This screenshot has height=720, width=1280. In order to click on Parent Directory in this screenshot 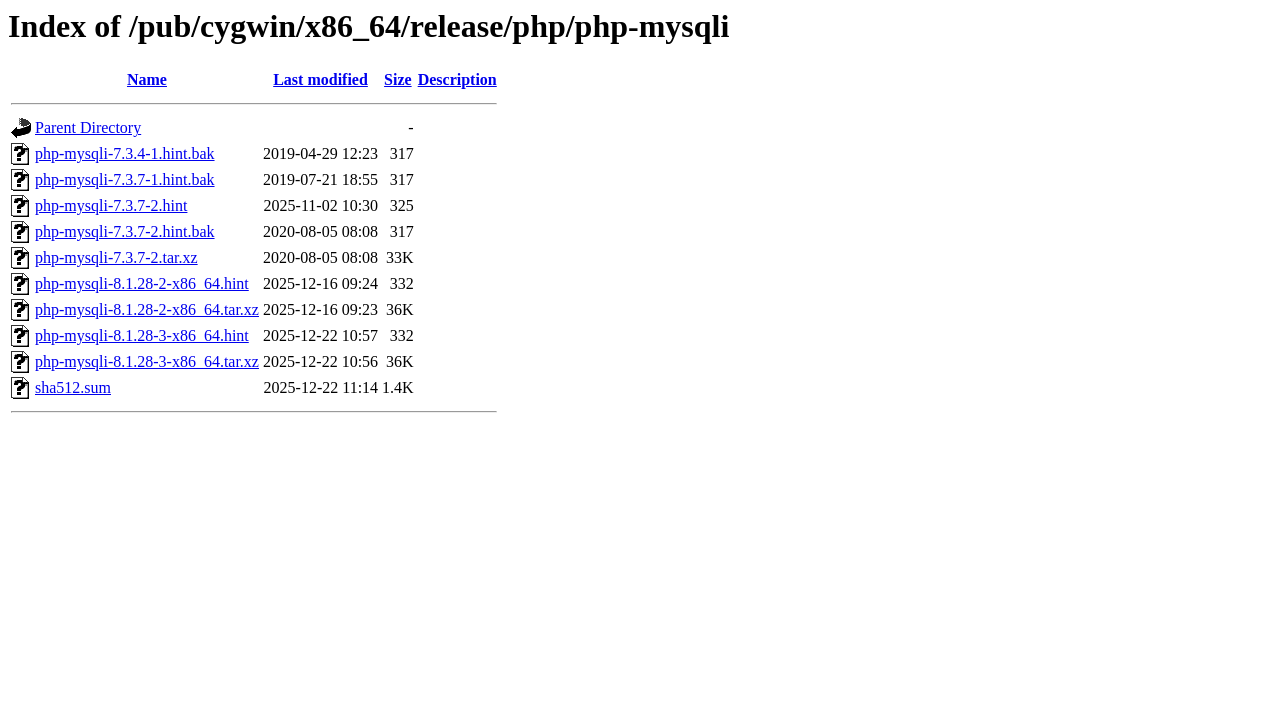, I will do `click(88, 127)`.